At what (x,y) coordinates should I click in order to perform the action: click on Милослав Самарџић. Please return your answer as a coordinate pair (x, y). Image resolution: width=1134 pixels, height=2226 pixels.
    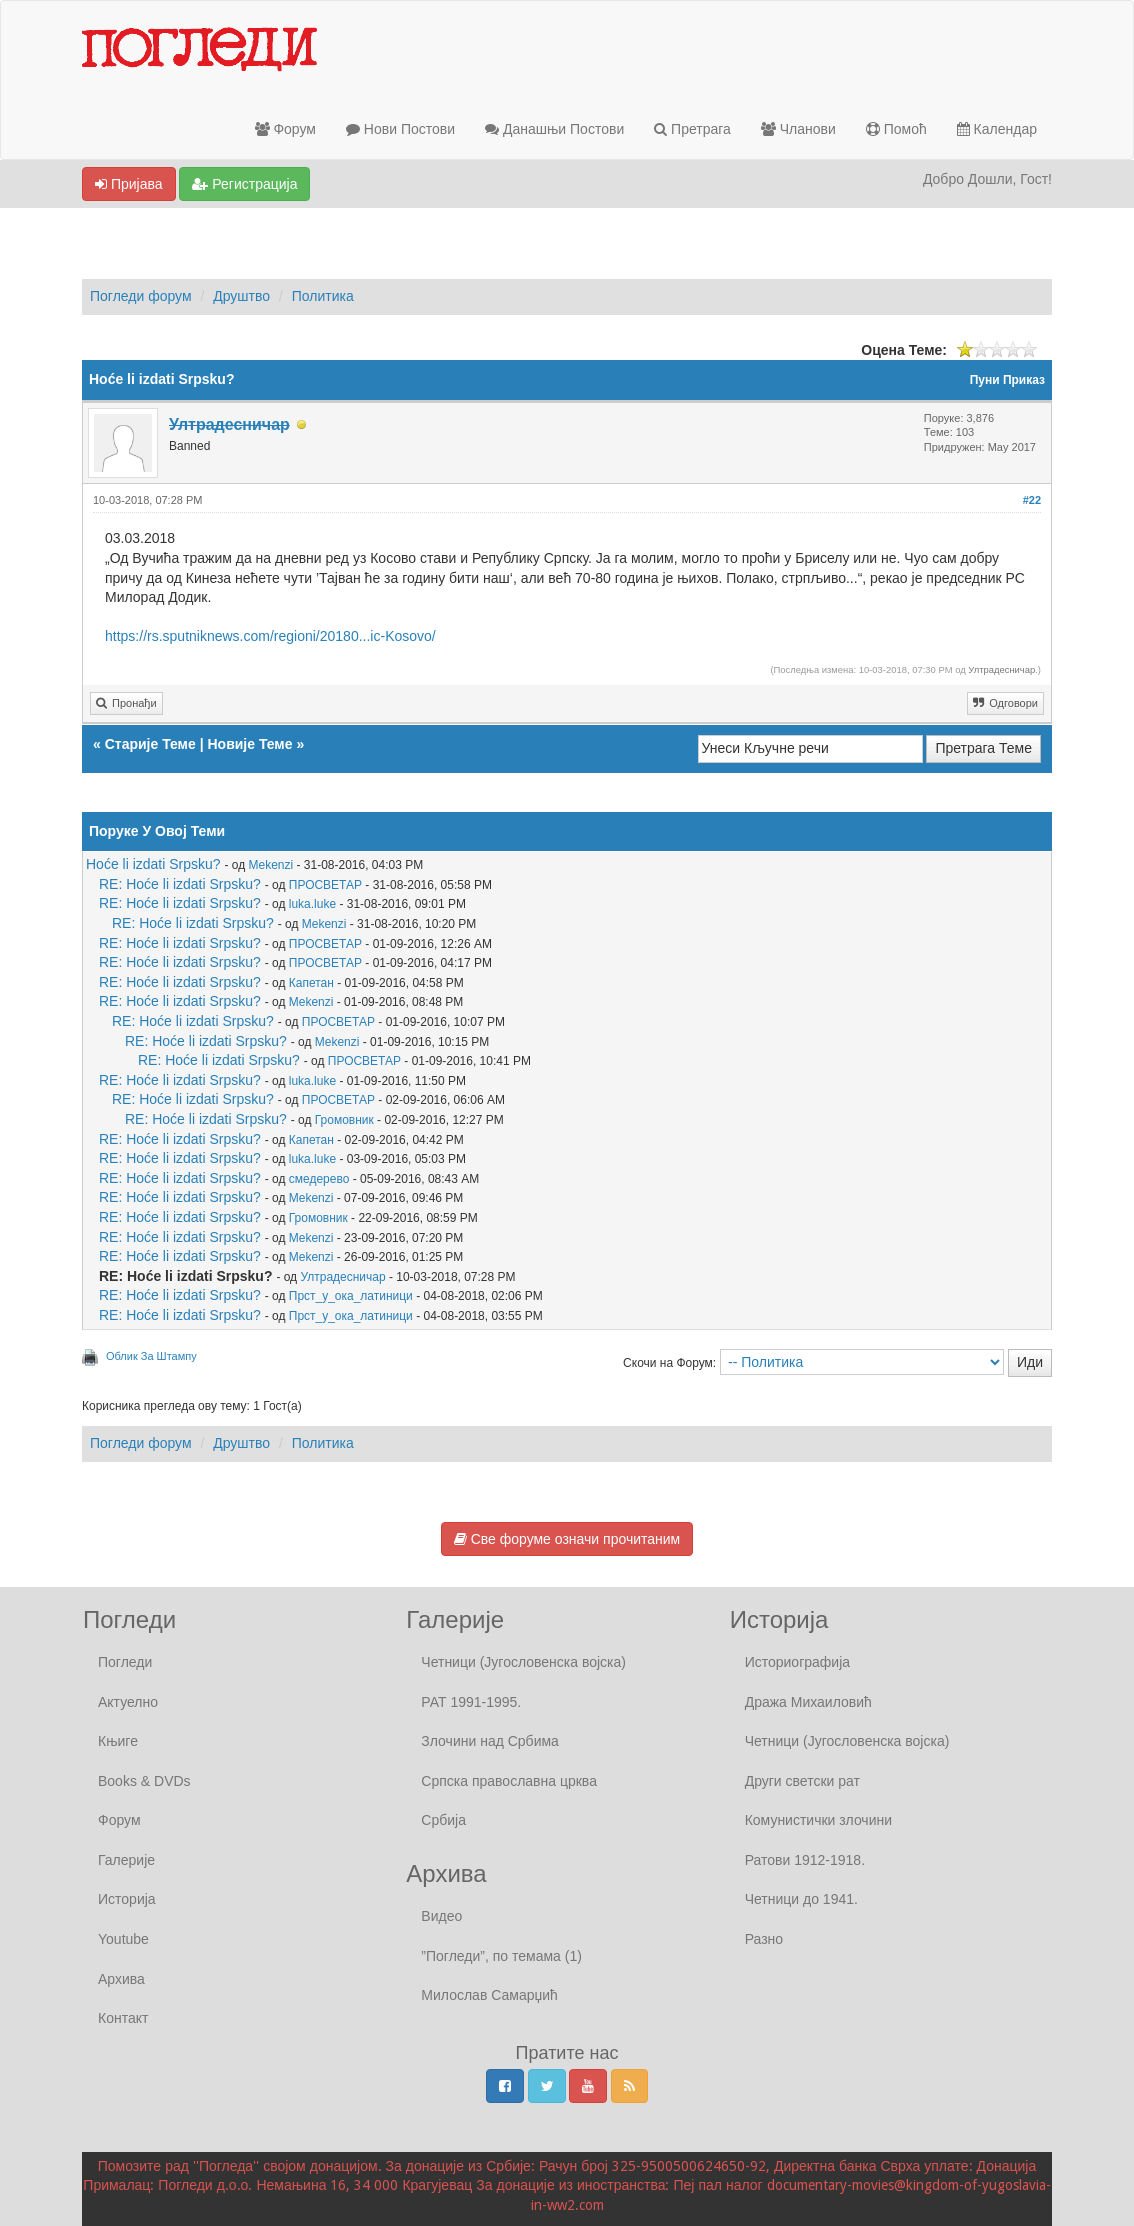
    Looking at the image, I should click on (489, 1995).